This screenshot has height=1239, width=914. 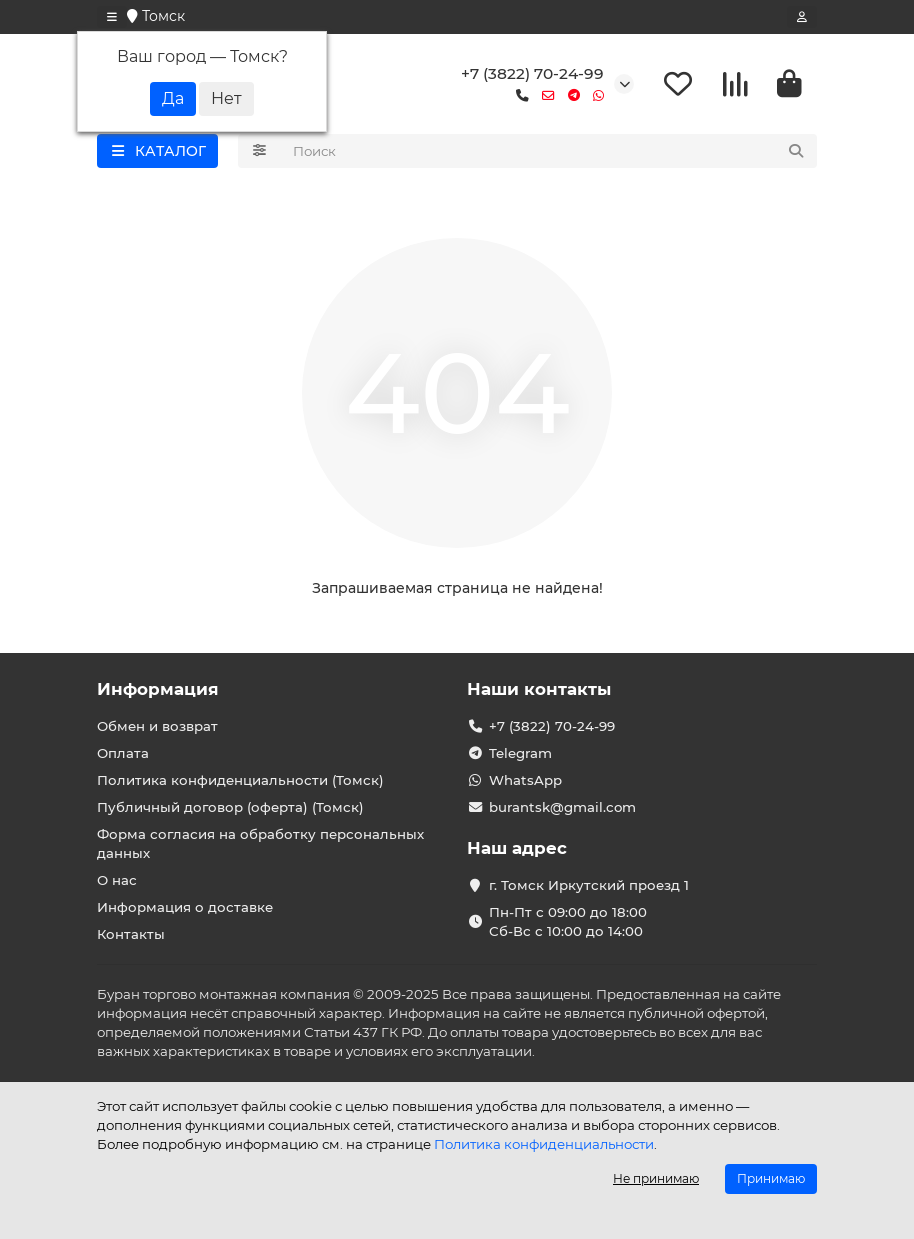 I want to click on [Search], so click(x=549, y=151).